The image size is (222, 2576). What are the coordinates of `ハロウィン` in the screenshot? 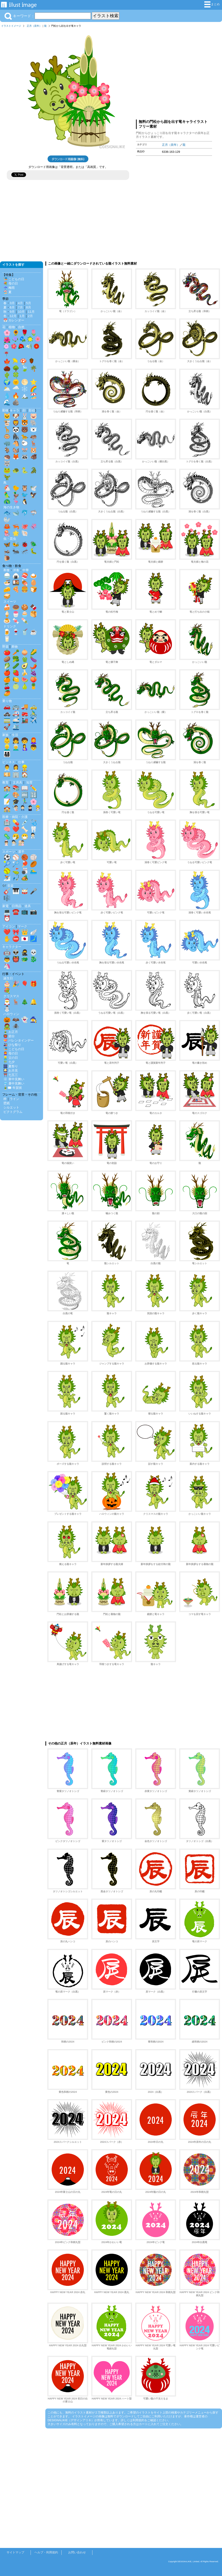 It's located at (11, 1014).